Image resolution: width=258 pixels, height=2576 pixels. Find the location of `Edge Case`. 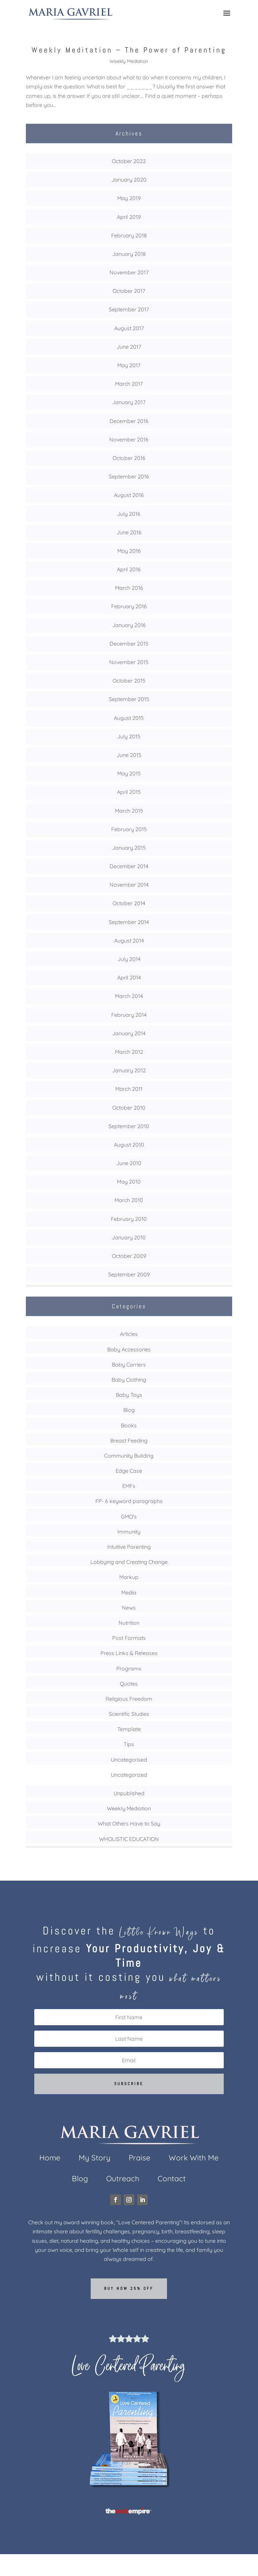

Edge Case is located at coordinates (129, 1470).